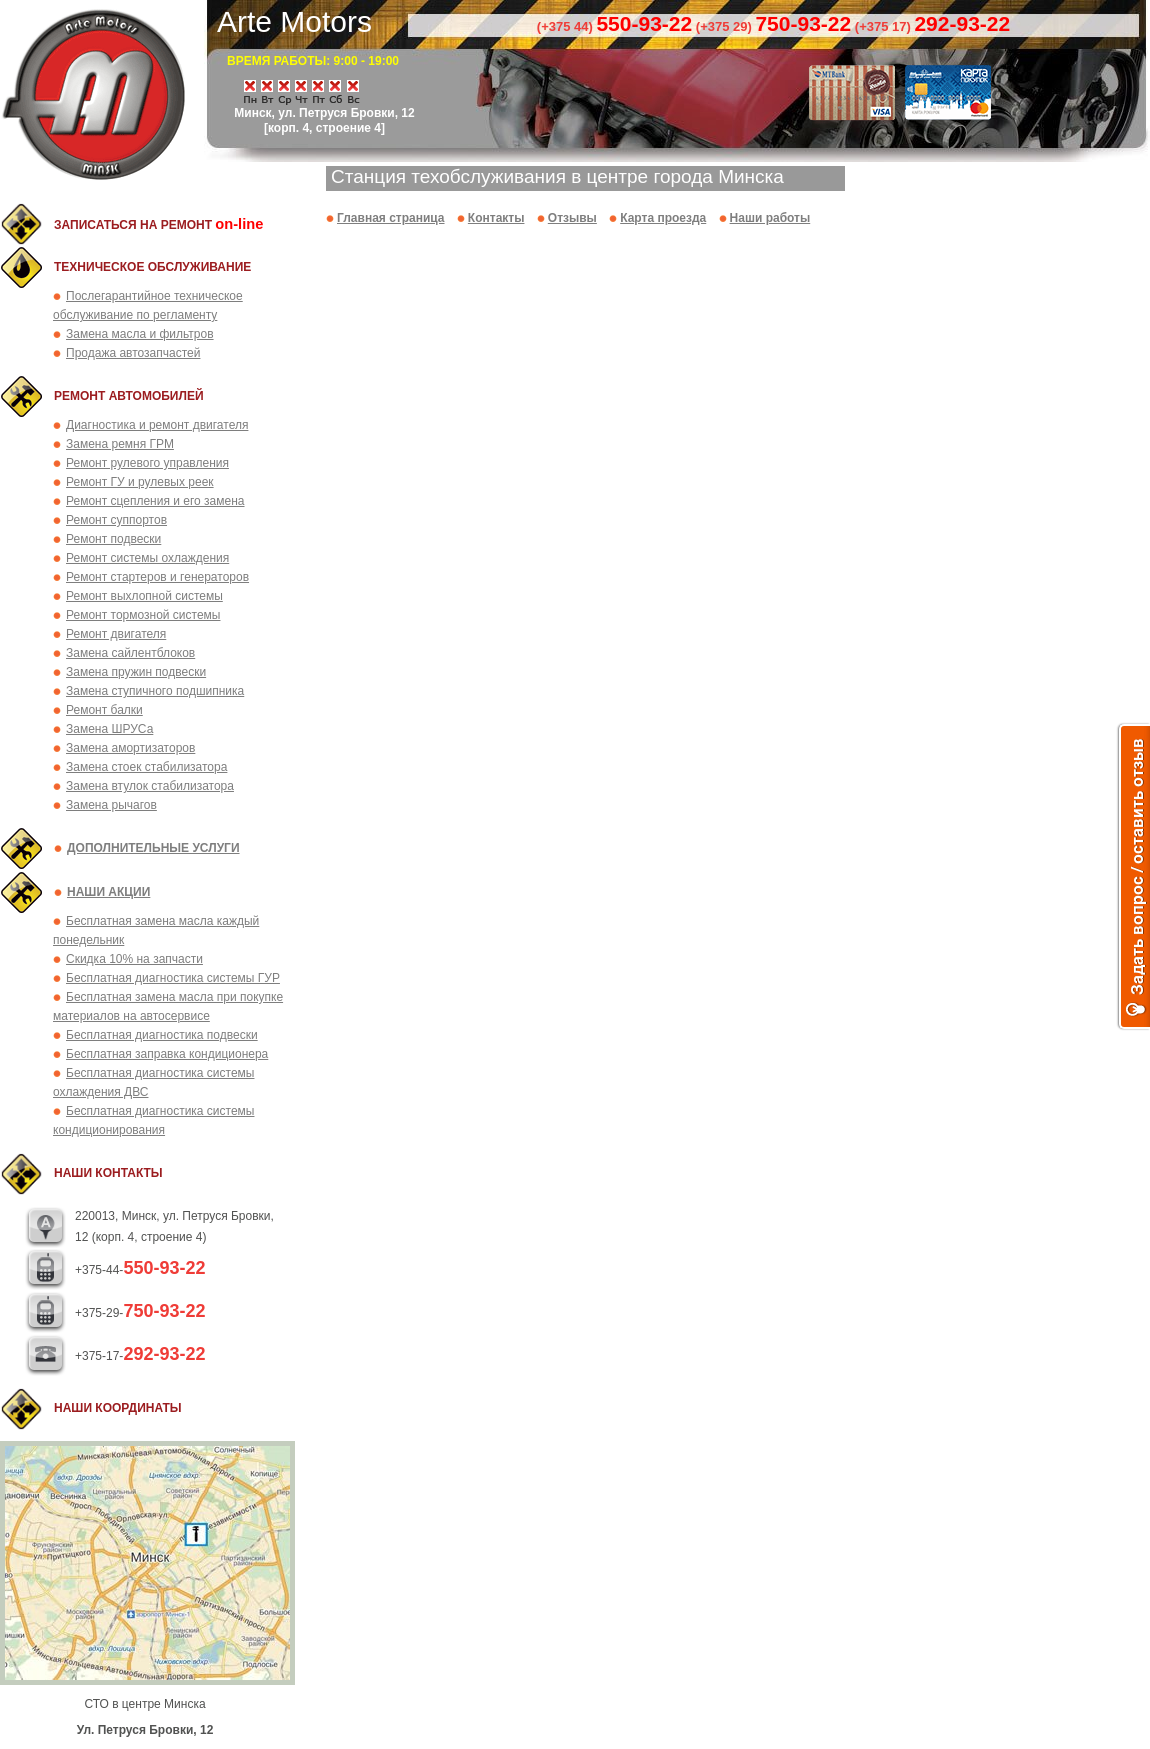  Describe the element at coordinates (140, 482) in the screenshot. I see `Ремонт ГУ и рулевых реек` at that location.